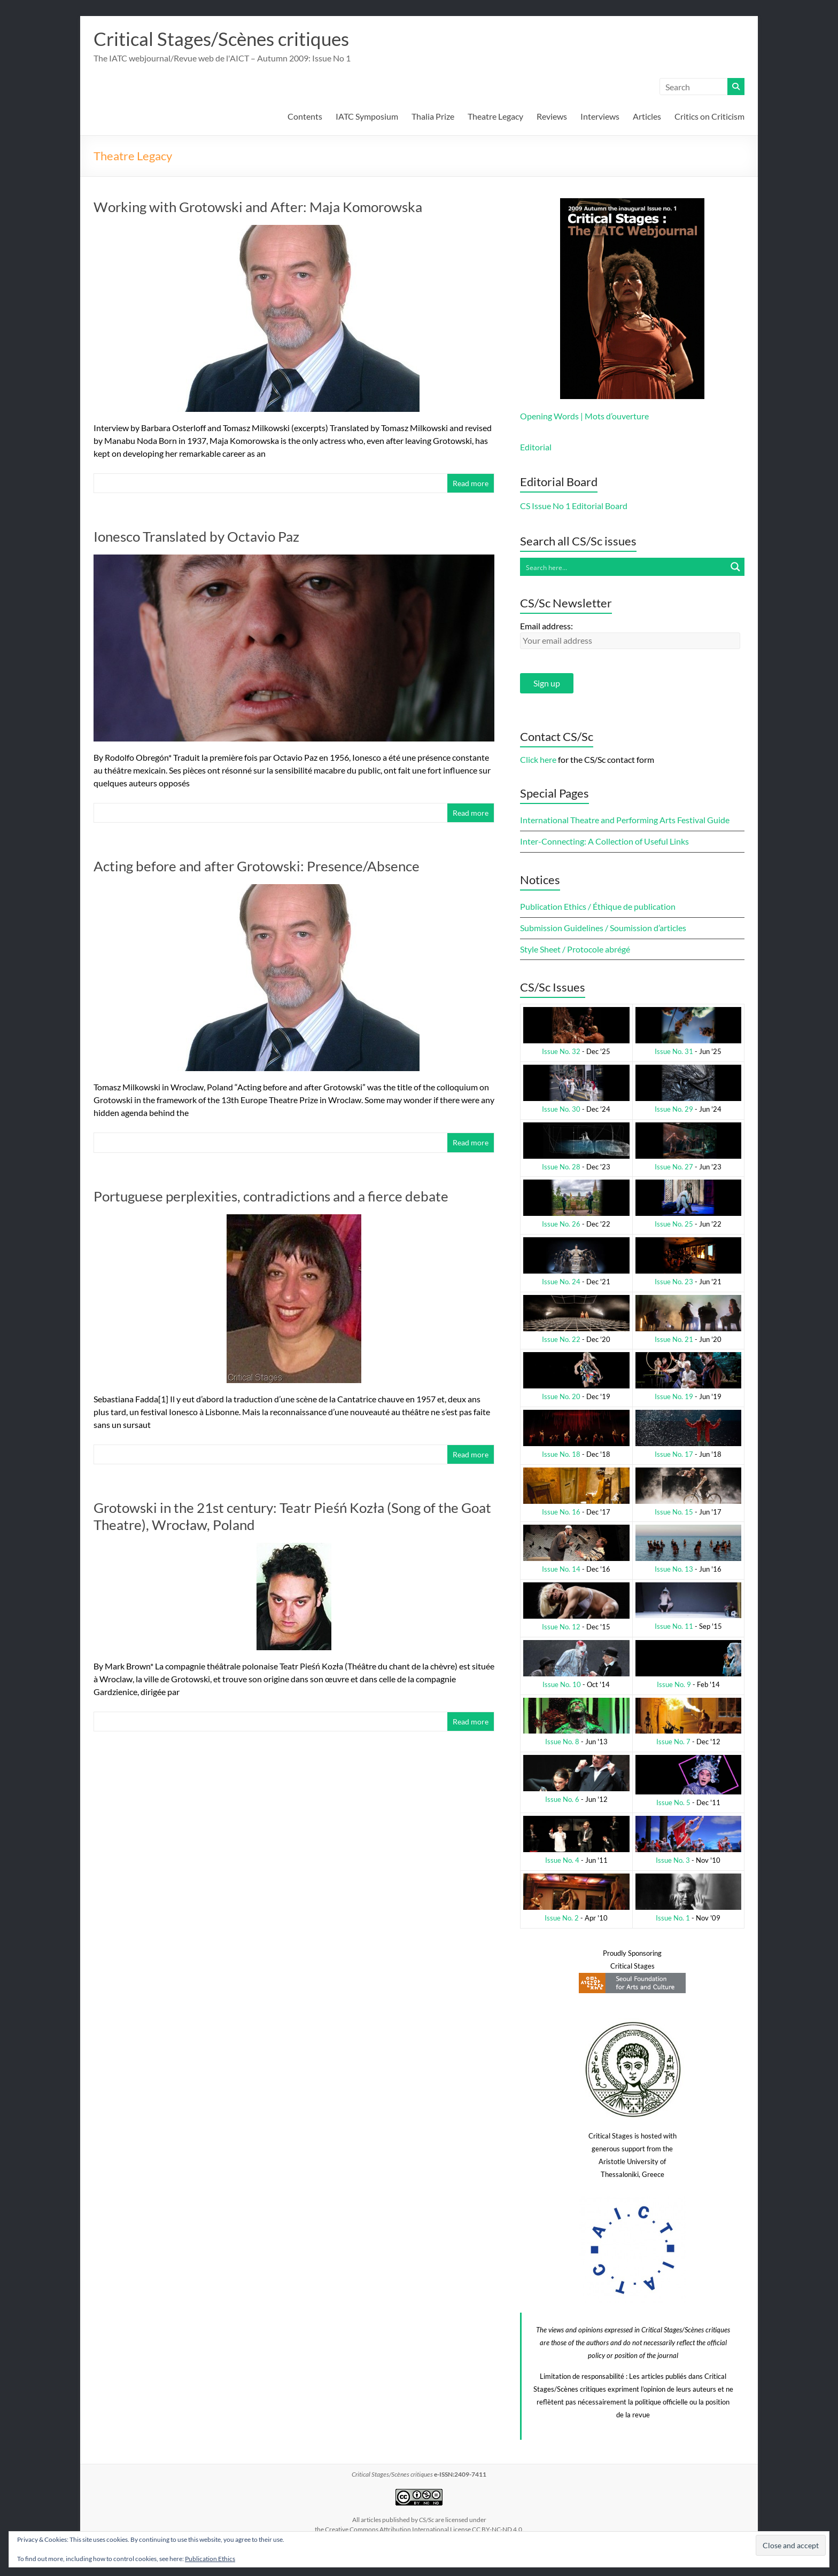 The image size is (838, 2576). I want to click on Critical Stages/Scènes critiques, so click(225, 39).